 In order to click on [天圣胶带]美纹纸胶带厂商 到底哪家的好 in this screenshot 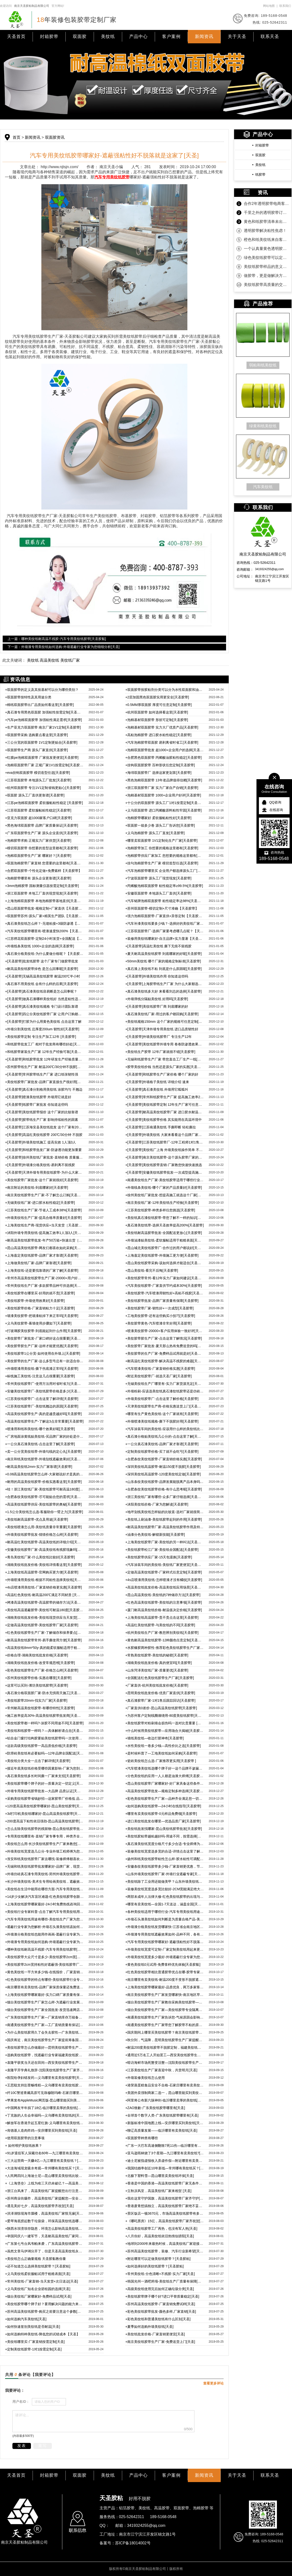, I will do `click(156, 1006)`.